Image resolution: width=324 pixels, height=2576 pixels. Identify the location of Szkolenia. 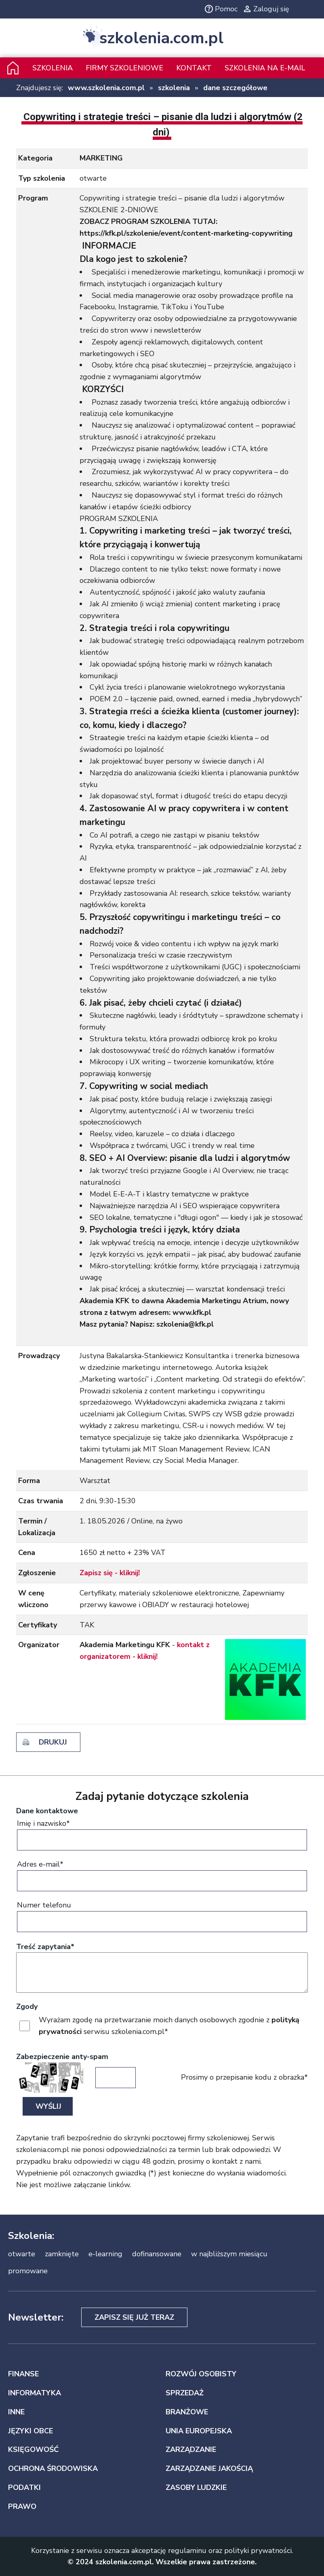
(52, 68).